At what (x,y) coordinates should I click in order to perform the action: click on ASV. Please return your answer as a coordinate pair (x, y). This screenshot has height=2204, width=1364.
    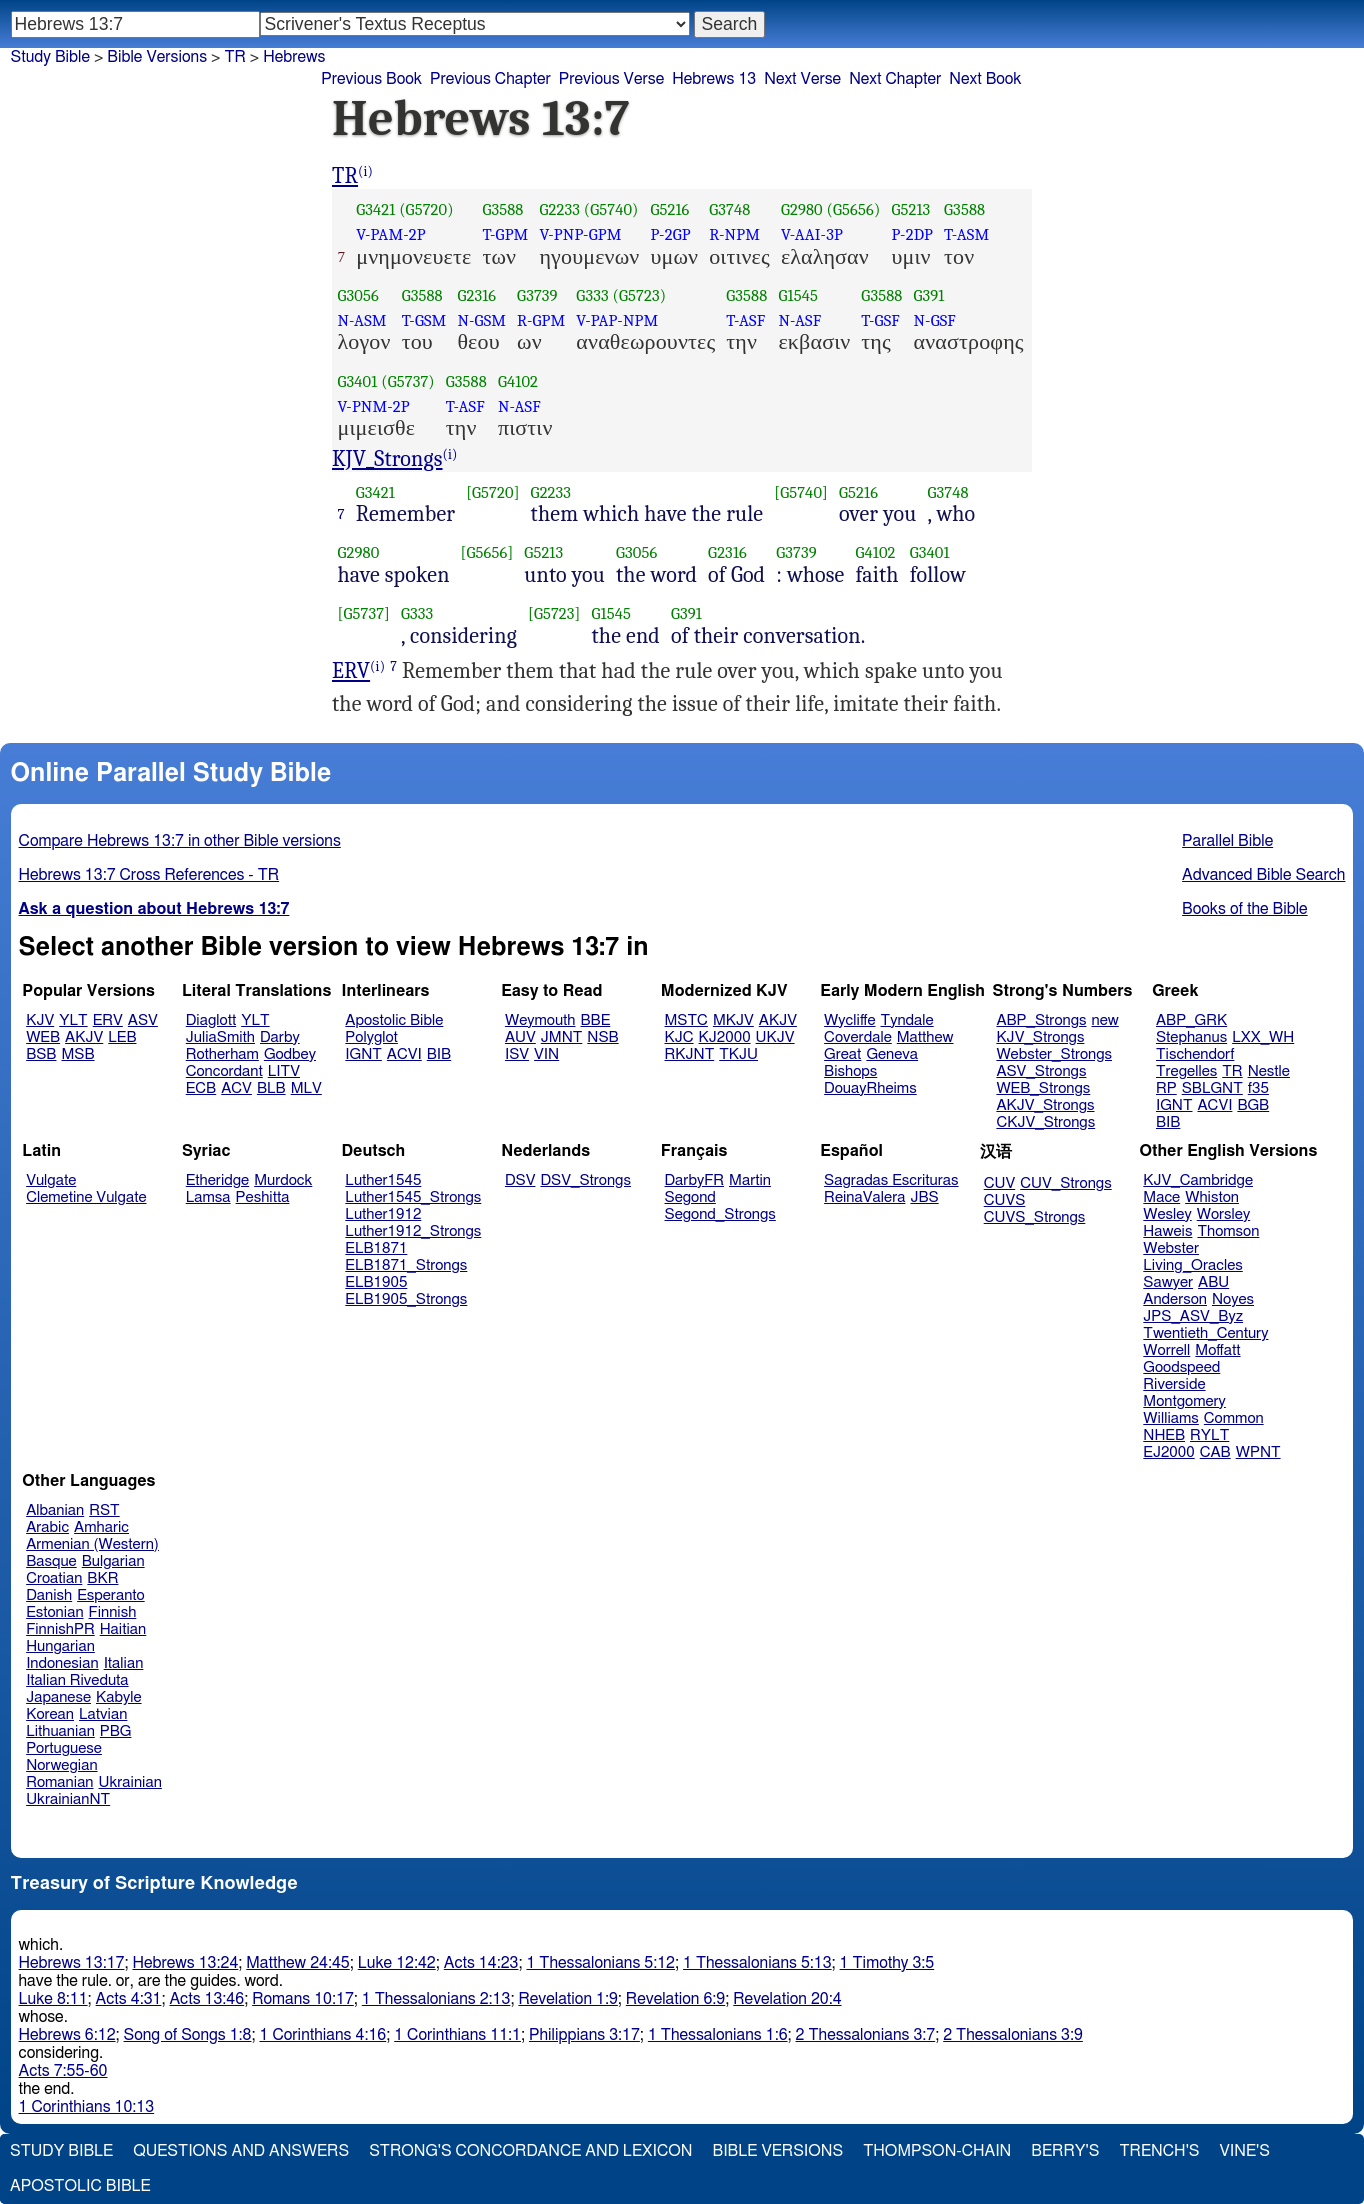
    Looking at the image, I should click on (143, 1020).